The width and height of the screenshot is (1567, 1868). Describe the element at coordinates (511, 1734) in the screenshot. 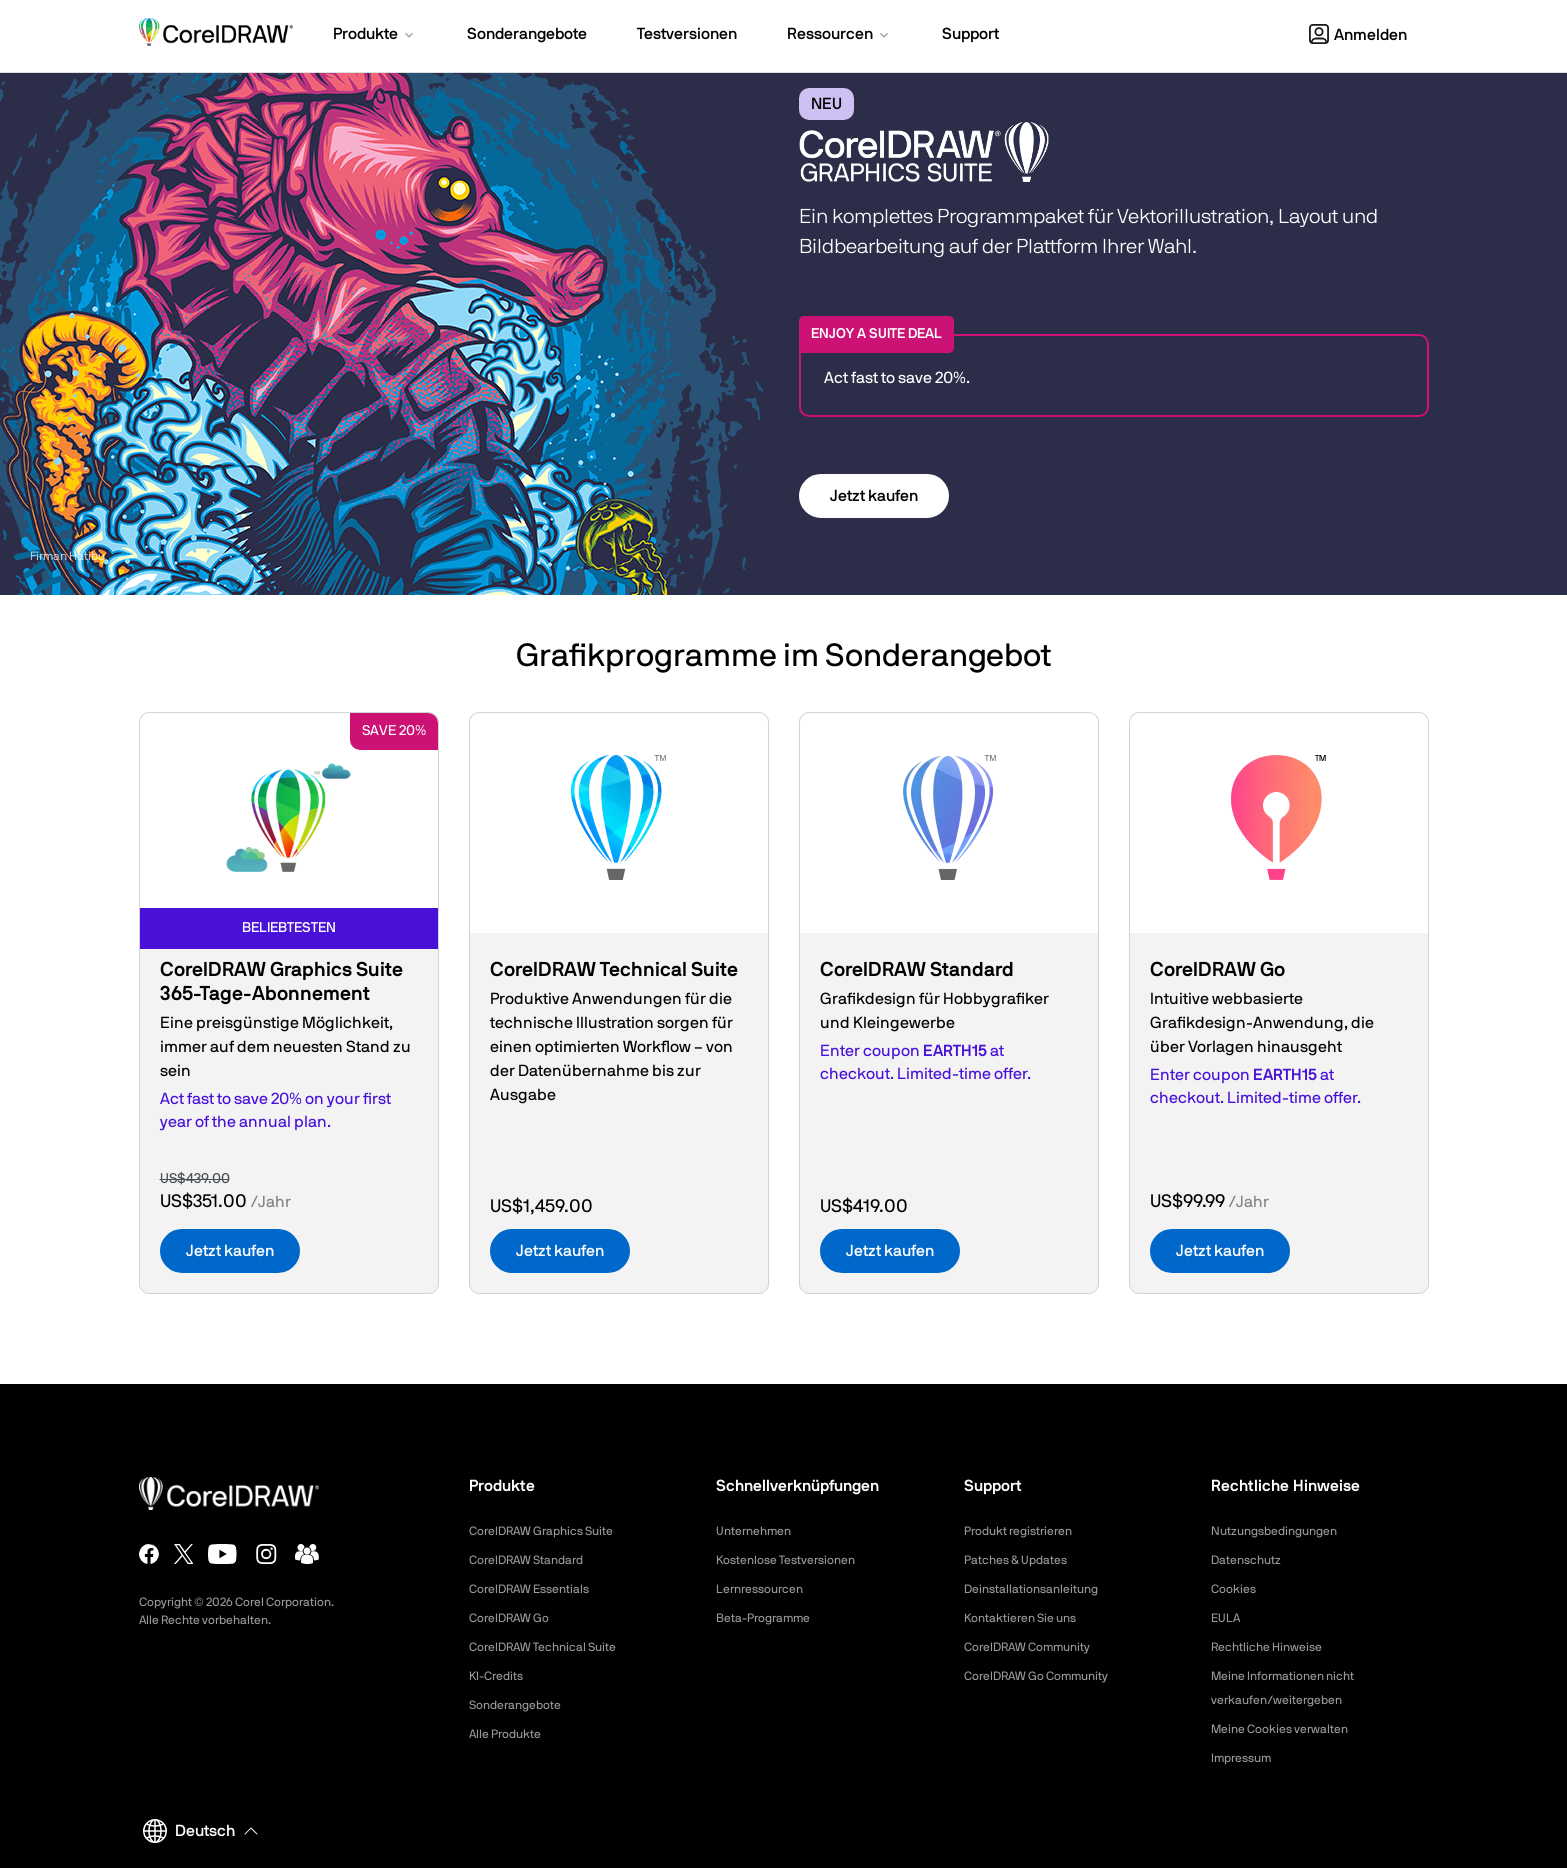

I see `Alle Produkte` at that location.